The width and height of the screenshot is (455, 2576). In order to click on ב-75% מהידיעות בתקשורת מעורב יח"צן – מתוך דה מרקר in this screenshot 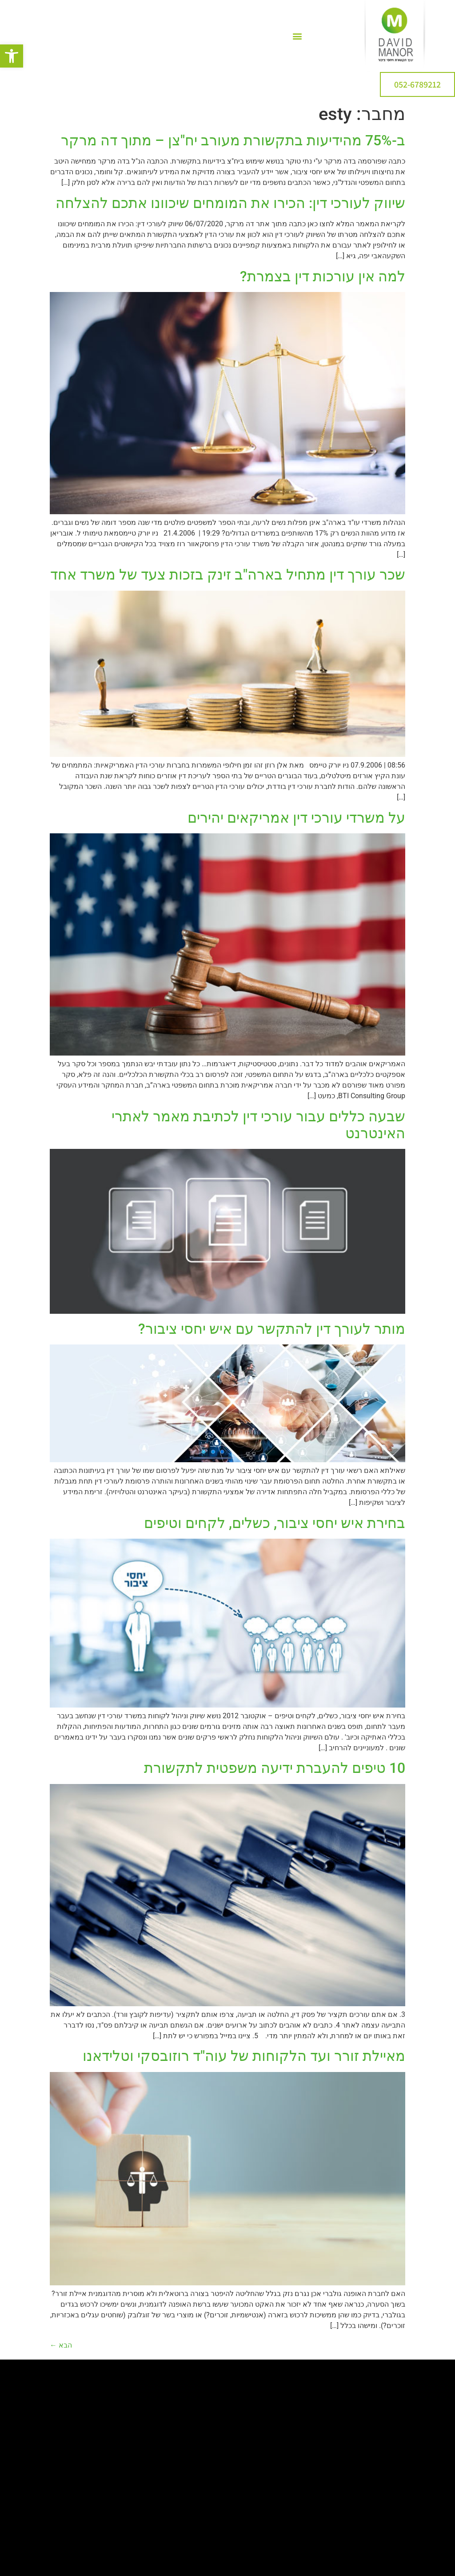, I will do `click(233, 140)`.